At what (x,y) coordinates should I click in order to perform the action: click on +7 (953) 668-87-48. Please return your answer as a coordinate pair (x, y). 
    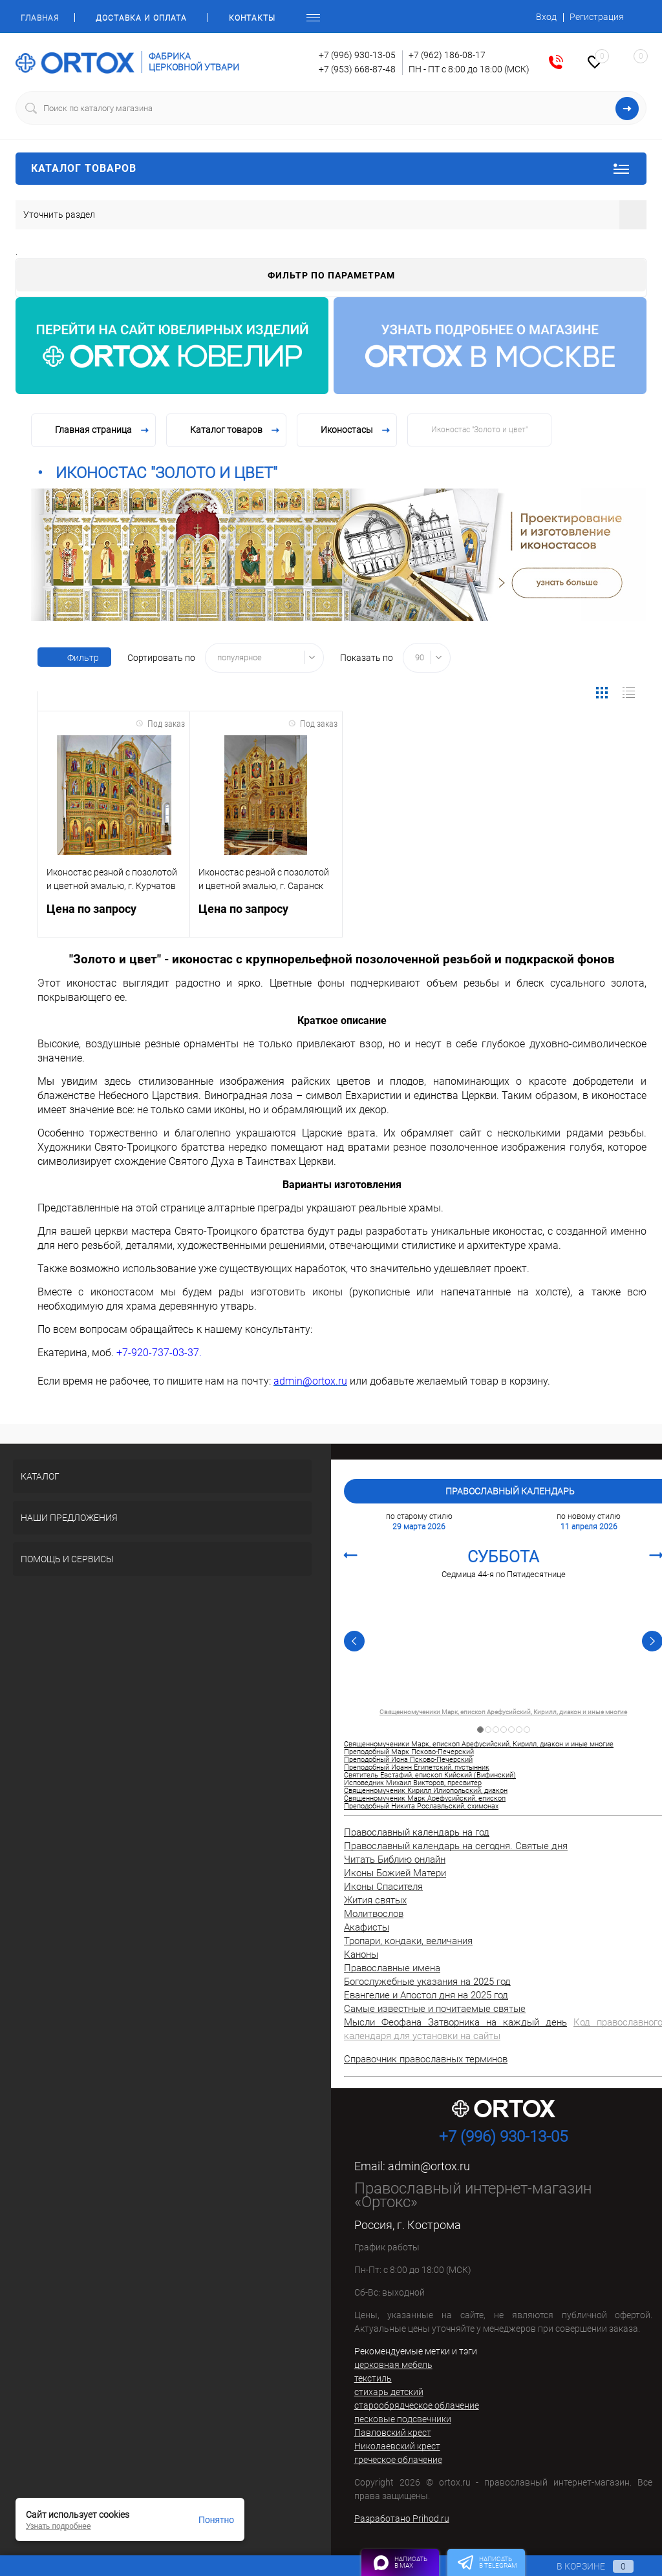
    Looking at the image, I should click on (357, 69).